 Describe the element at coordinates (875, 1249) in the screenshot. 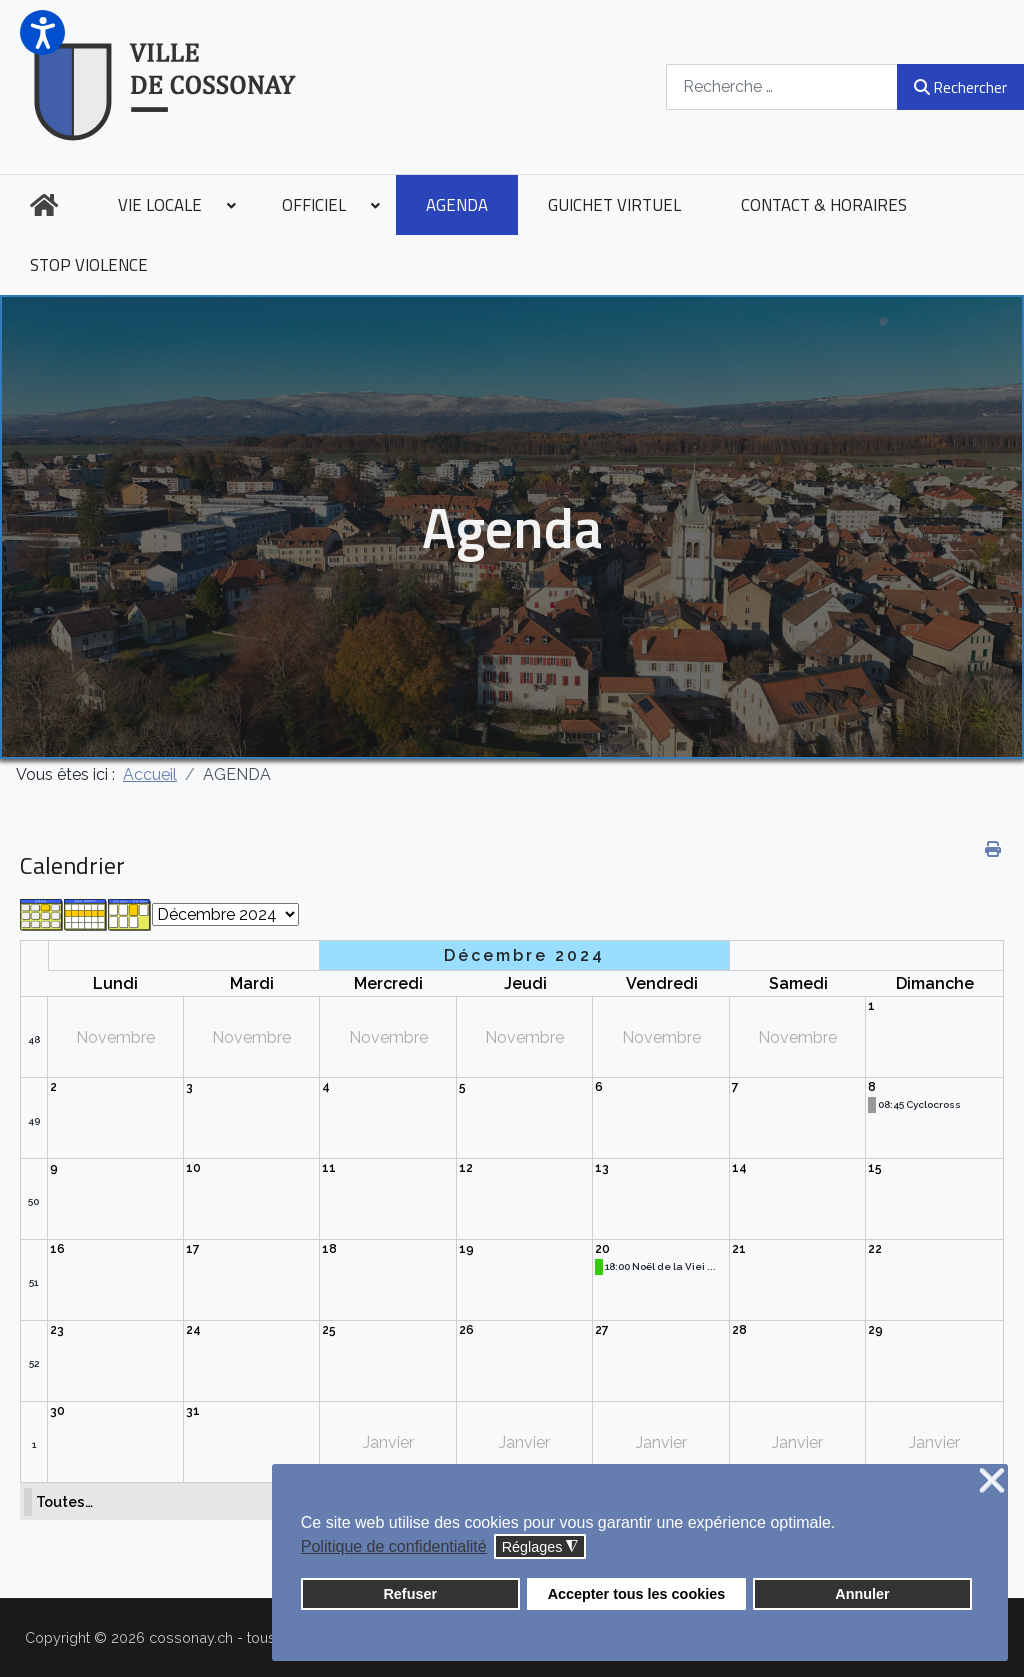

I see `22` at that location.